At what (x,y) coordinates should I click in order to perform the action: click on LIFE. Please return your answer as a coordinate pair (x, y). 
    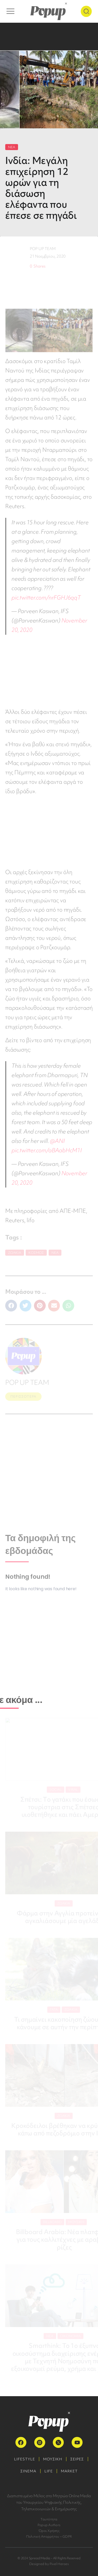
    Looking at the image, I should click on (48, 2471).